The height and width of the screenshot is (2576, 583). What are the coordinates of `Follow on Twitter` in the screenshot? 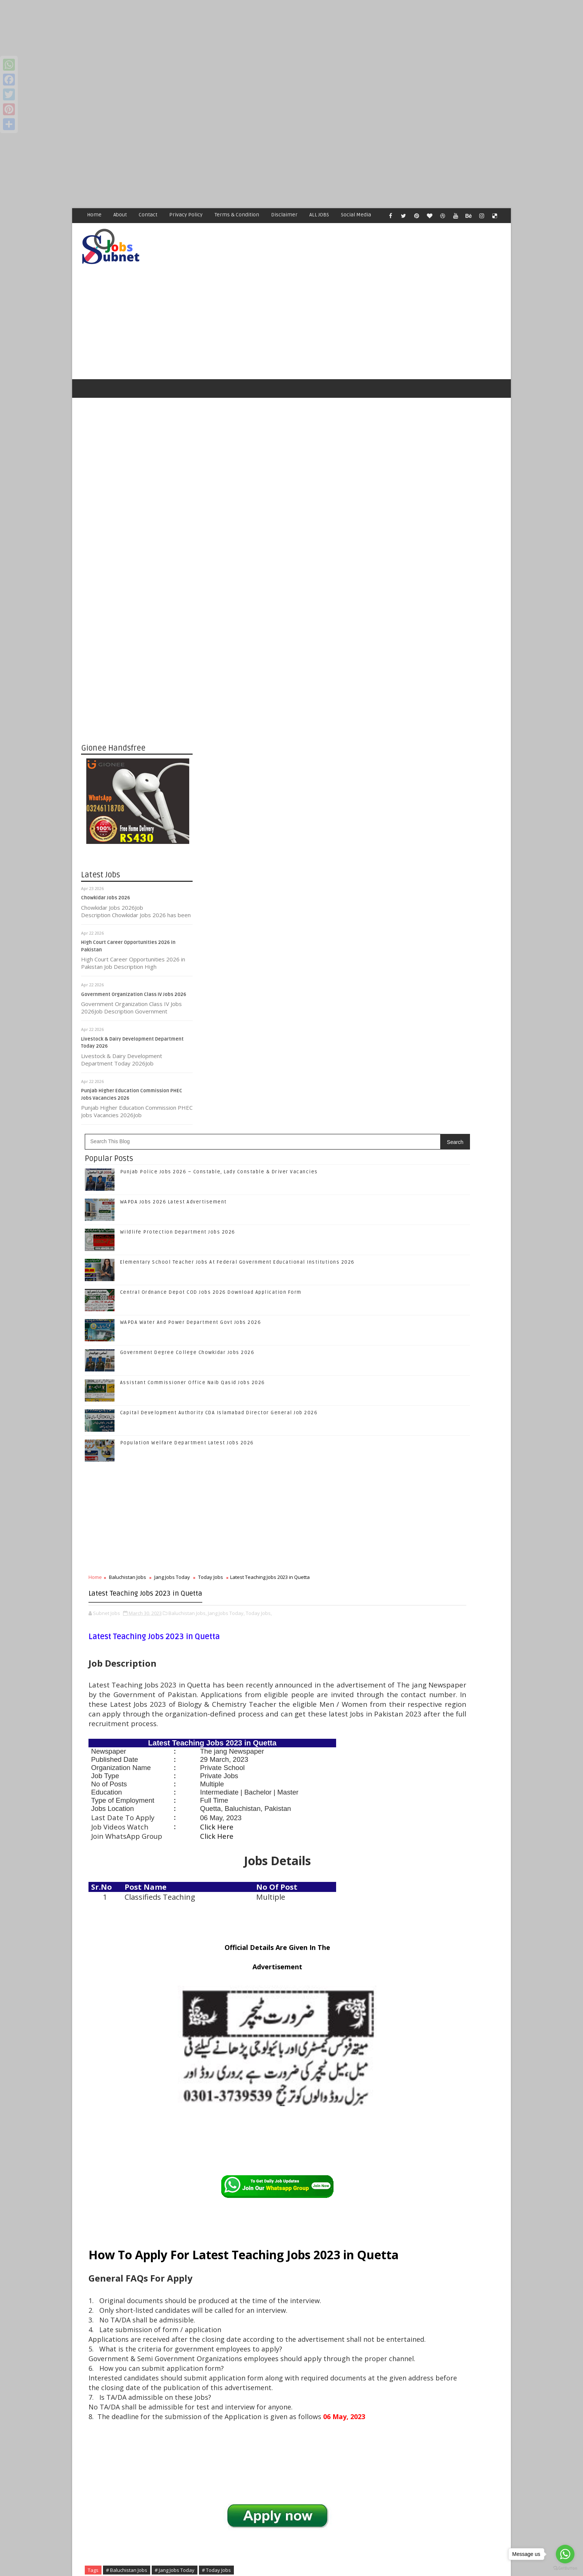 It's located at (447, 1097).